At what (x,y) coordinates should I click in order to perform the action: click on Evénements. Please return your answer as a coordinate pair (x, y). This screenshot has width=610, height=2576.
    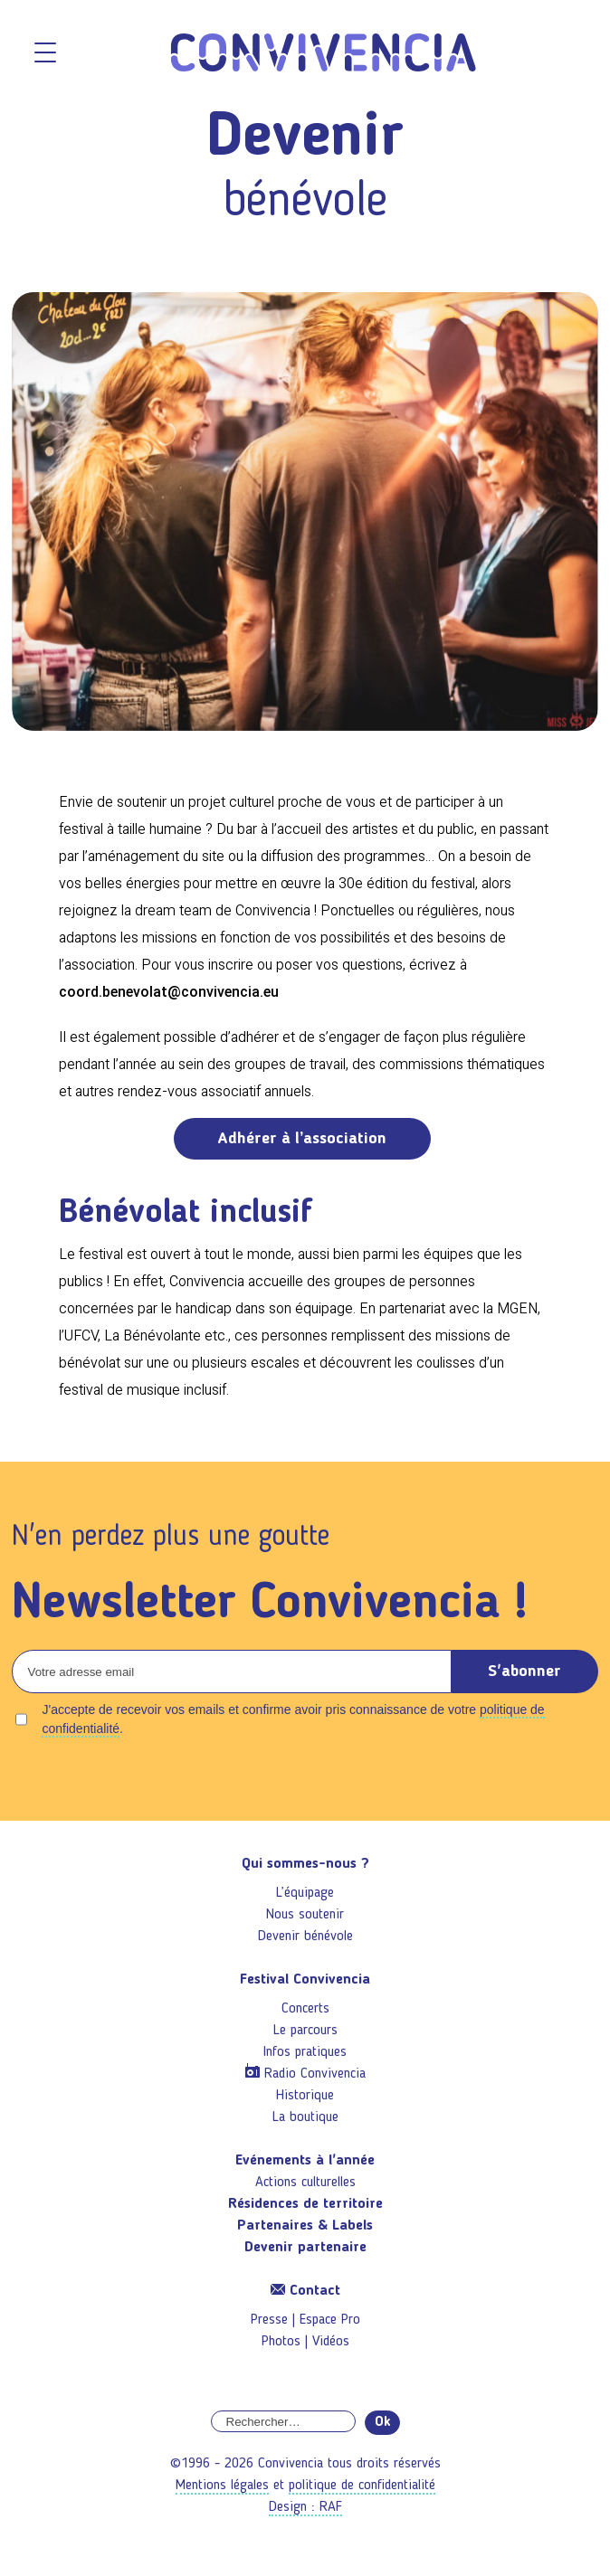
    Looking at the image, I should click on (305, 2161).